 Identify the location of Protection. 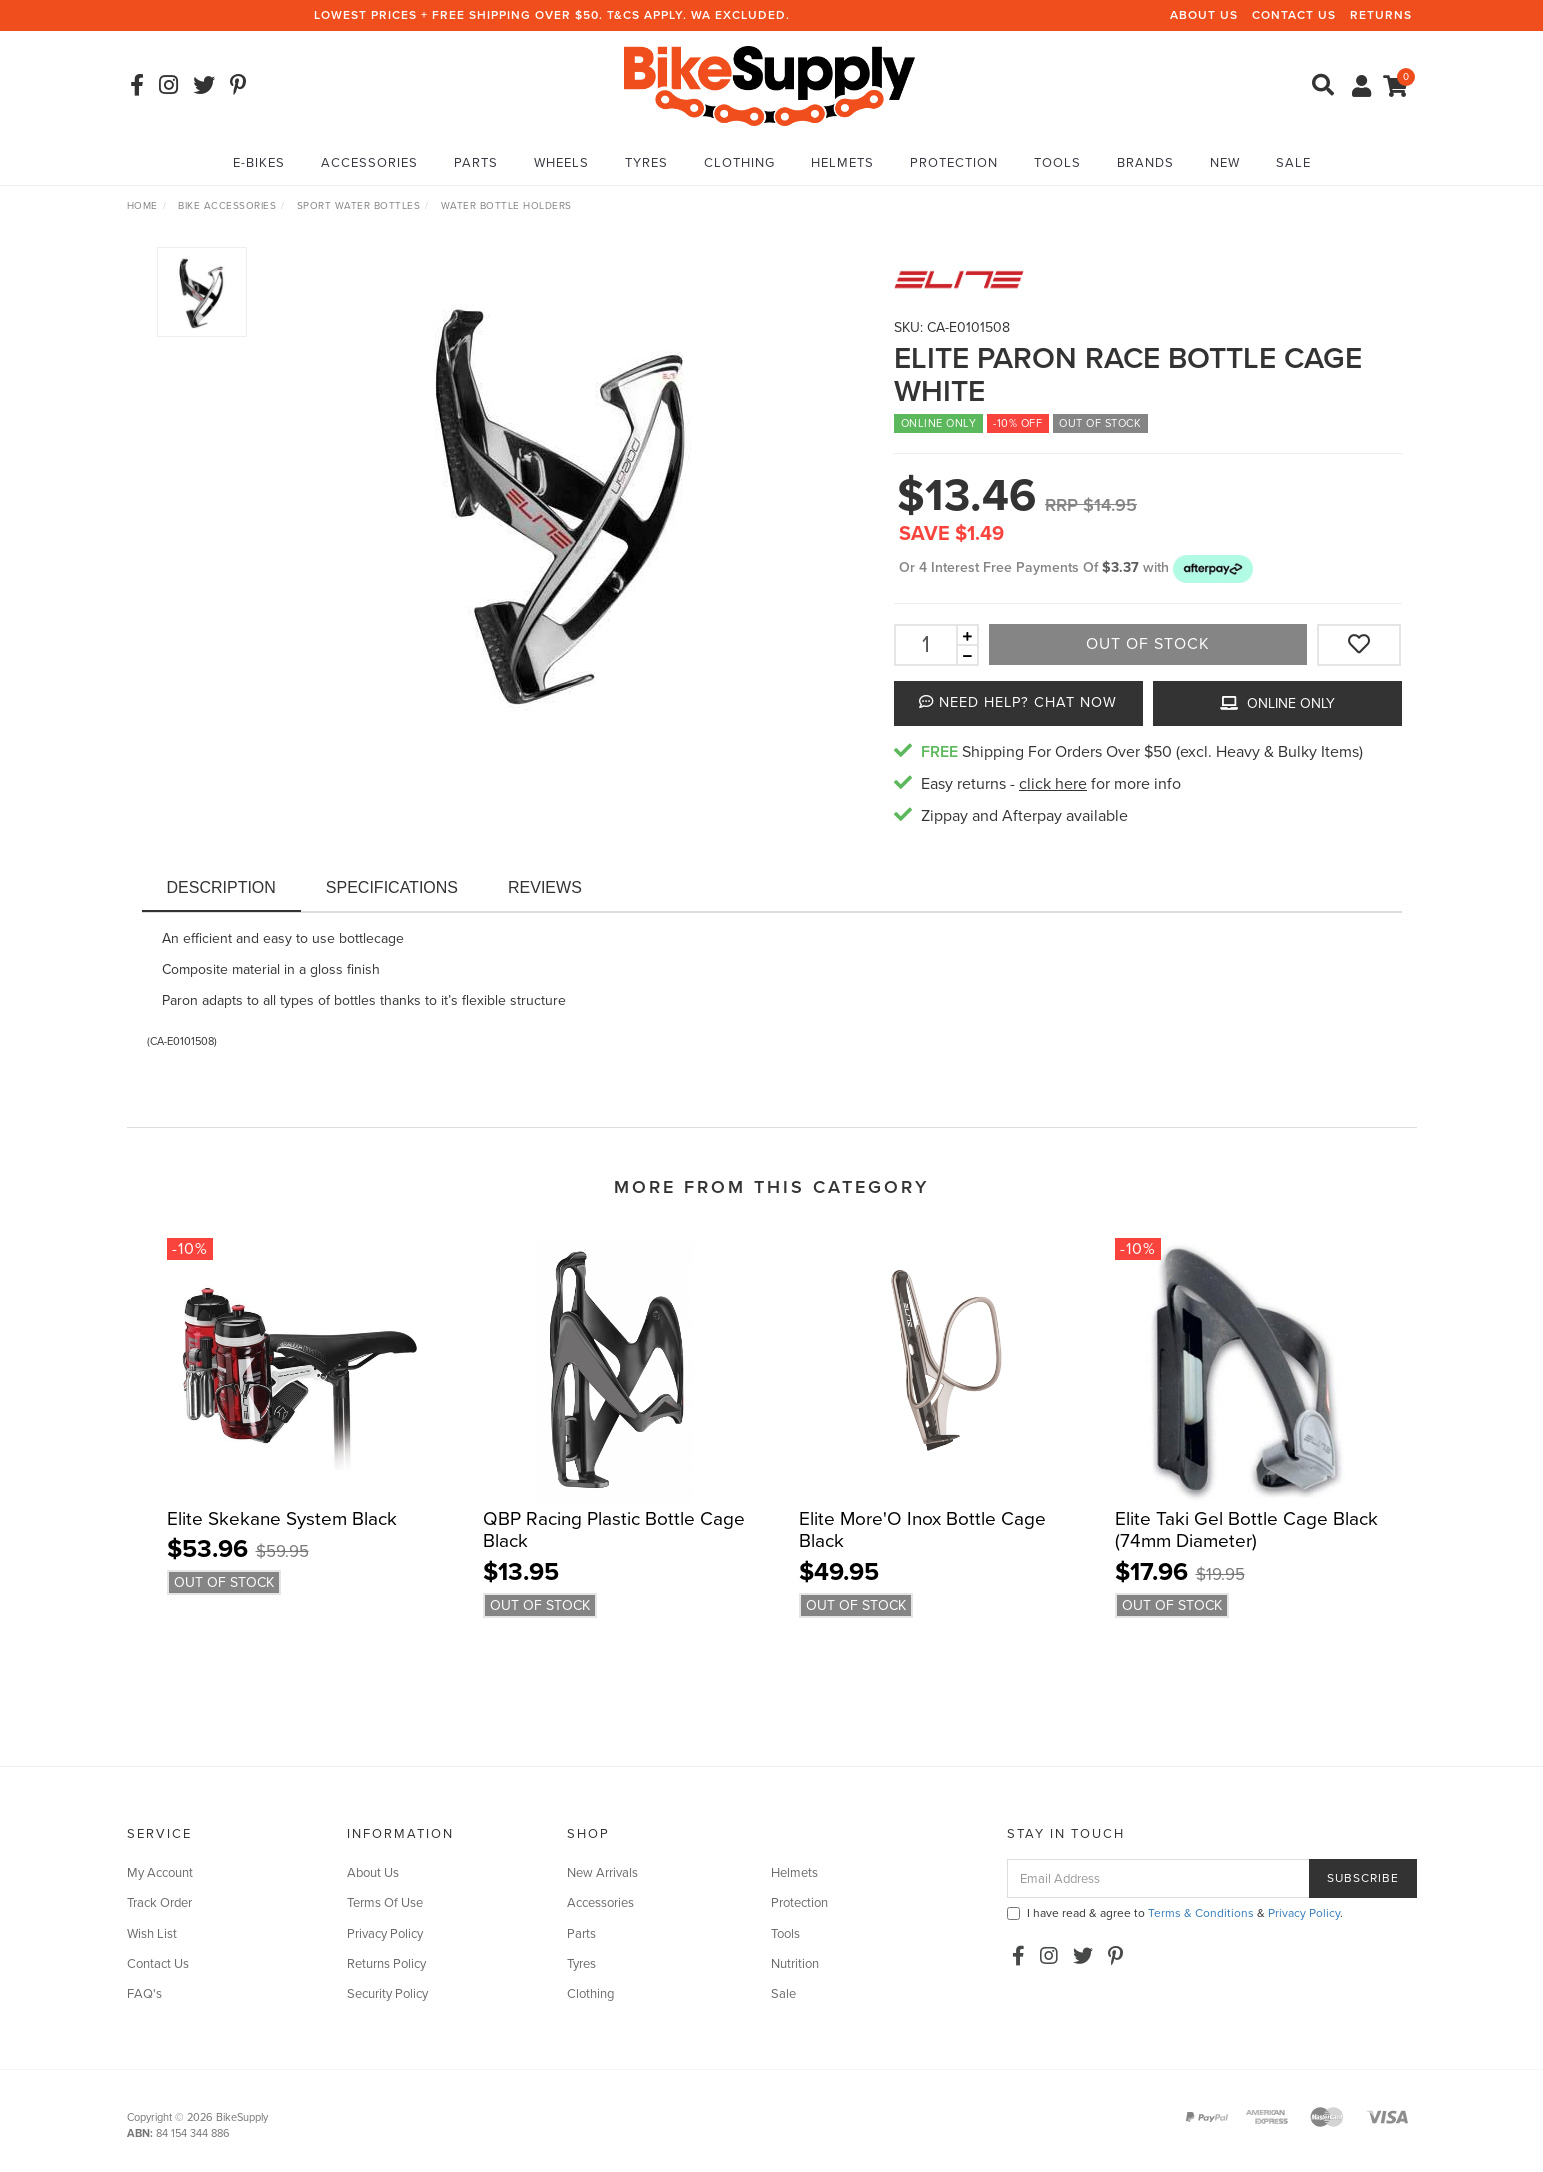
(954, 163).